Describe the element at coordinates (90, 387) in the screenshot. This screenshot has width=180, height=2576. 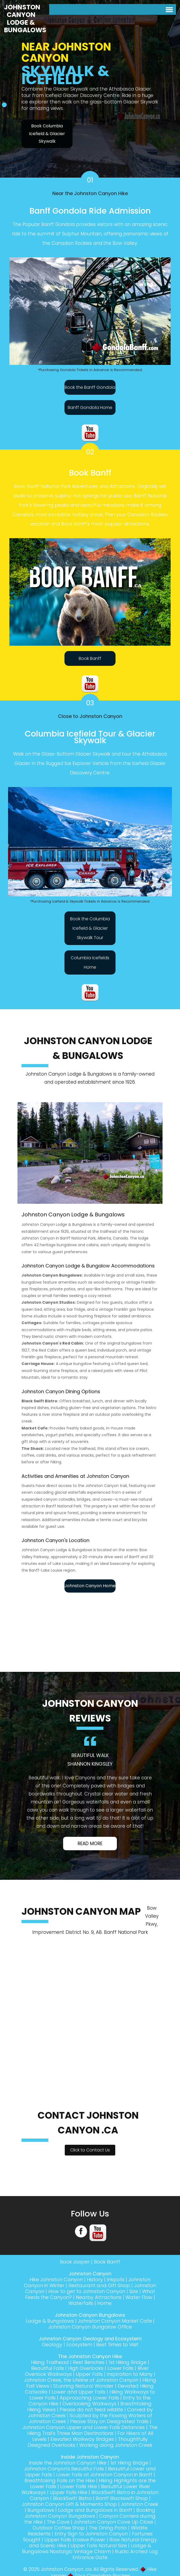
I see `Book the Banff Gondola` at that location.